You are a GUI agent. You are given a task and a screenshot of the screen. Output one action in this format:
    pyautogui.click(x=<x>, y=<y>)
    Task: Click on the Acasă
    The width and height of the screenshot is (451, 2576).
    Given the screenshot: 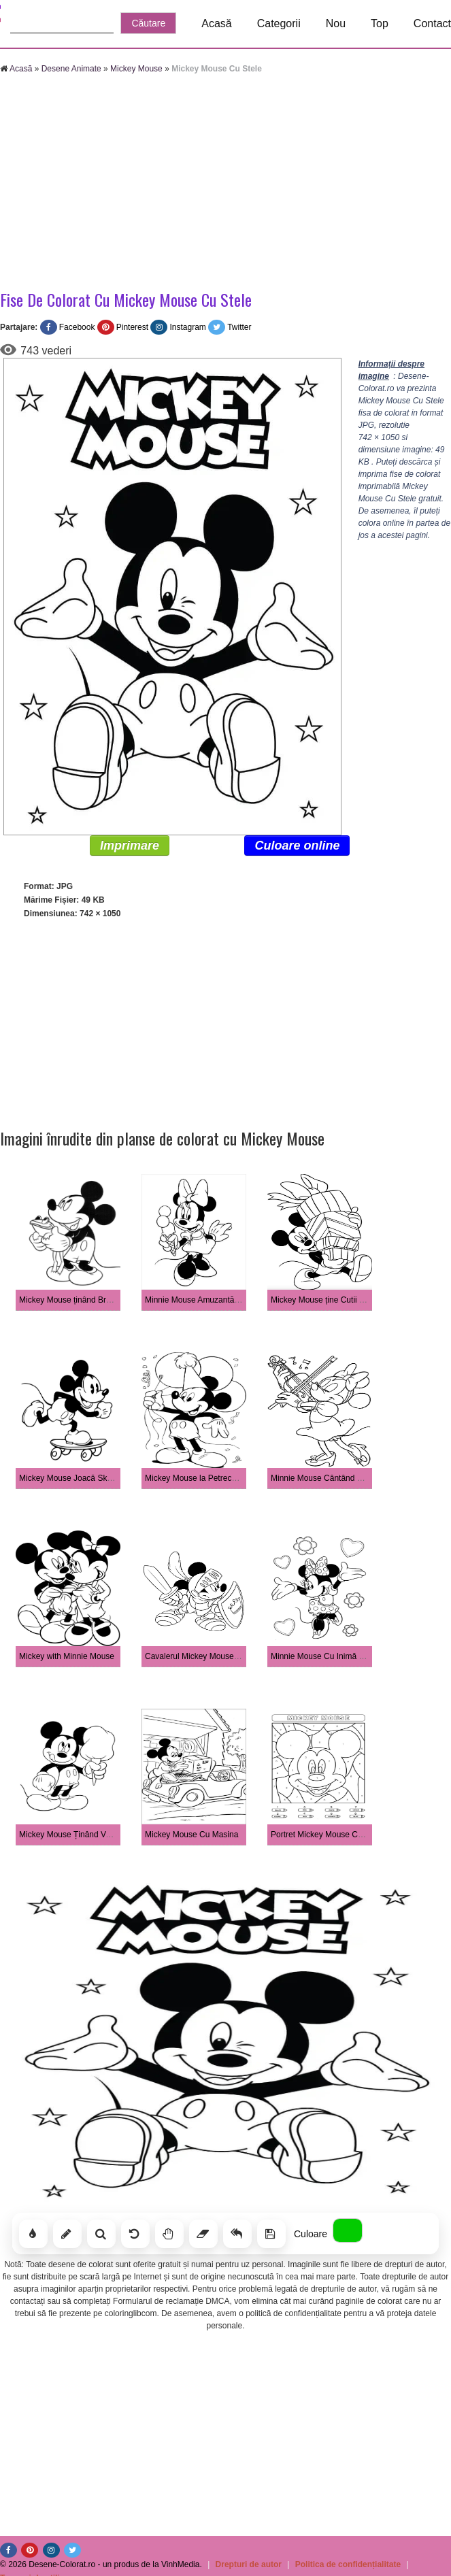 What is the action you would take?
    pyautogui.click(x=216, y=23)
    